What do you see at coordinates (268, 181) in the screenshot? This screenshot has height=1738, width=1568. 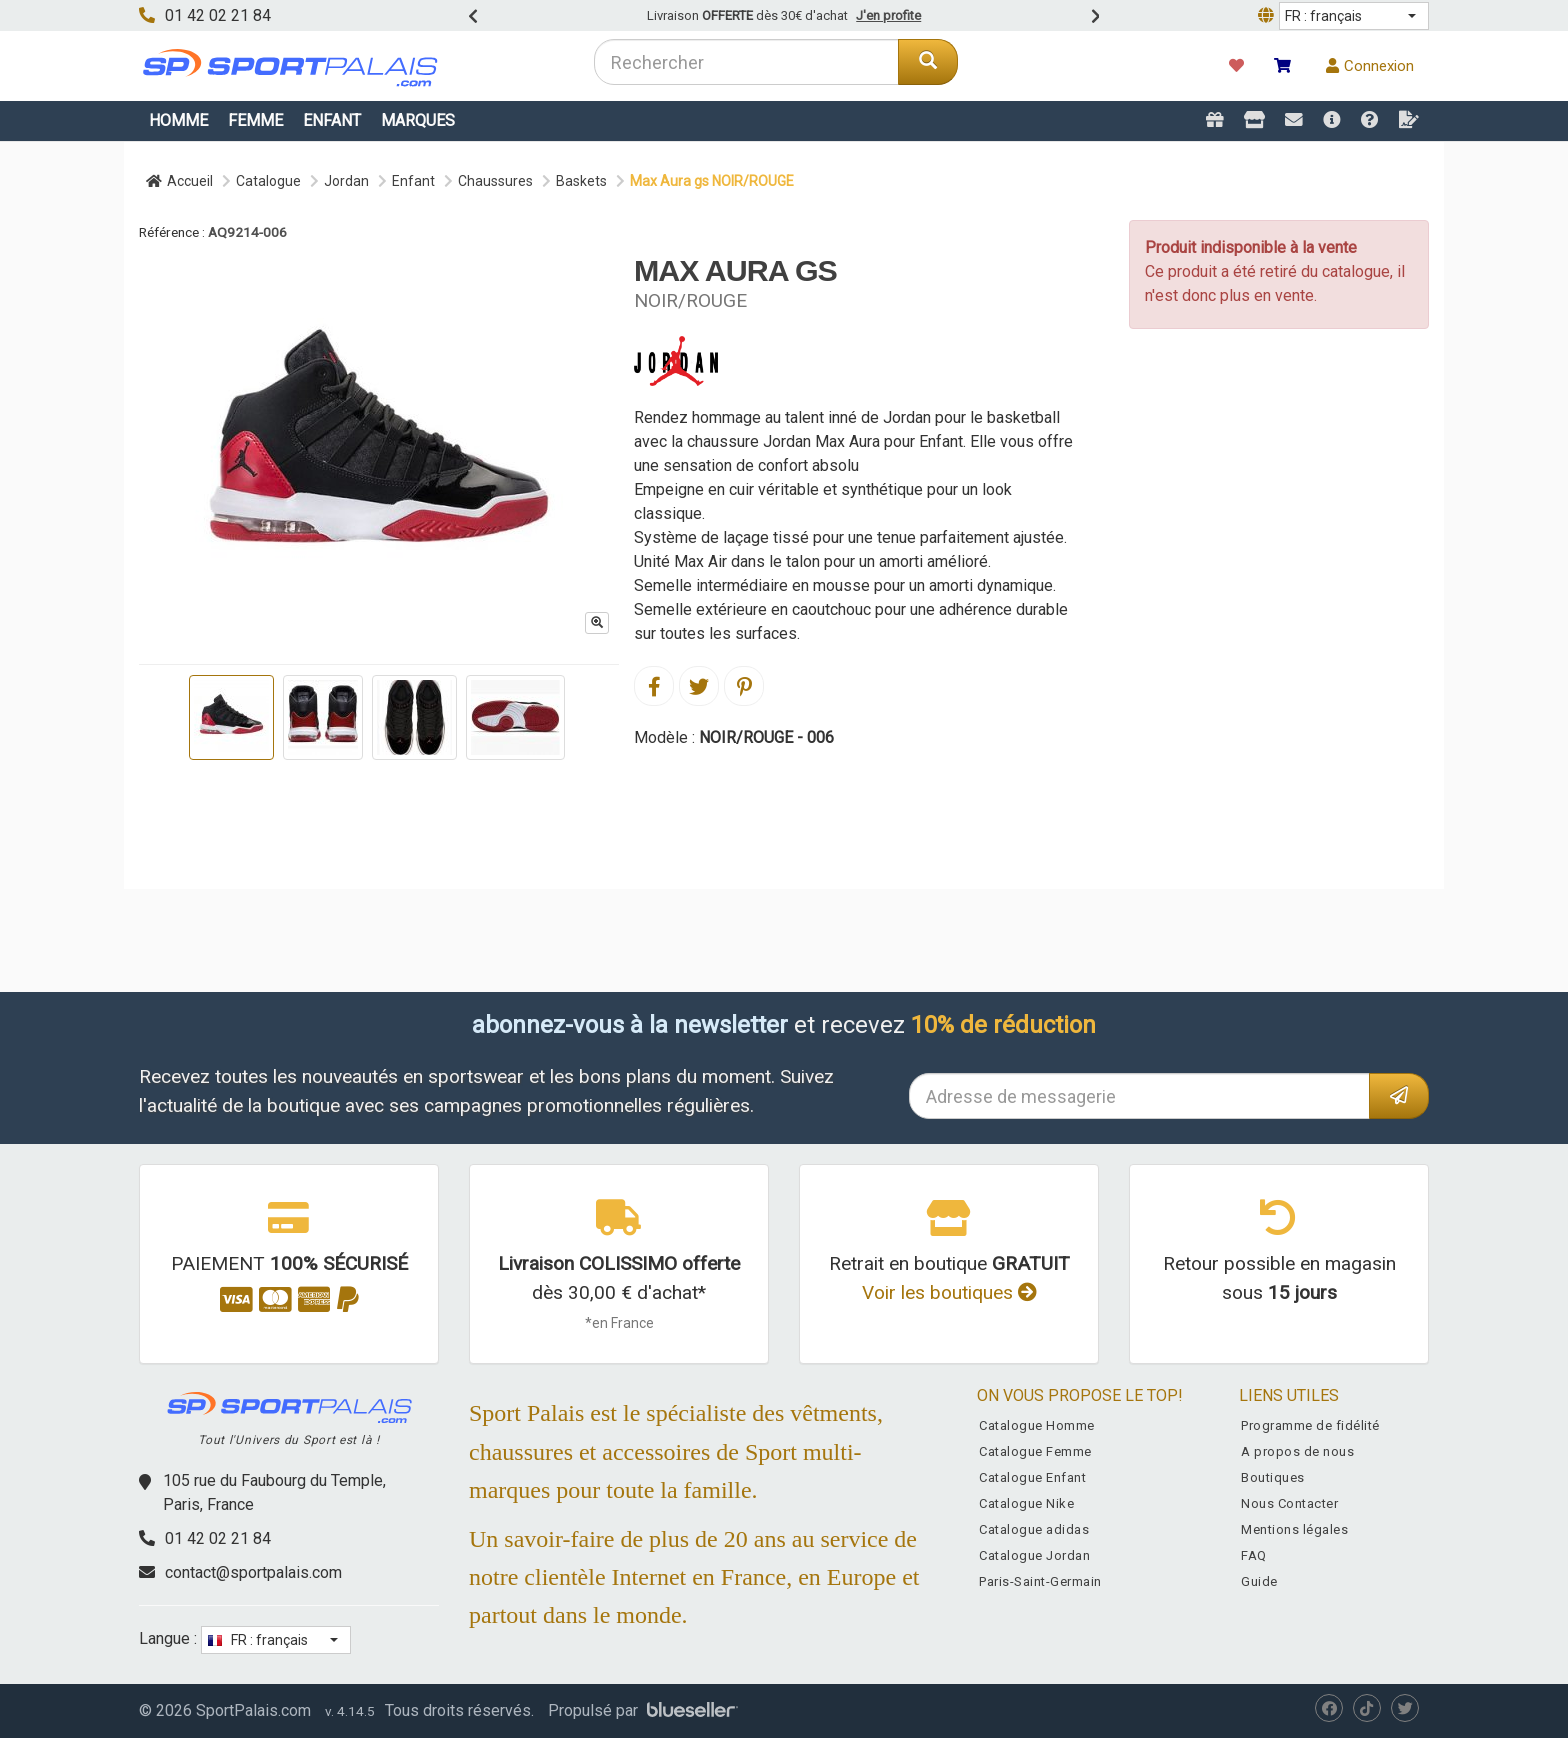 I see `Catalogue` at bounding box center [268, 181].